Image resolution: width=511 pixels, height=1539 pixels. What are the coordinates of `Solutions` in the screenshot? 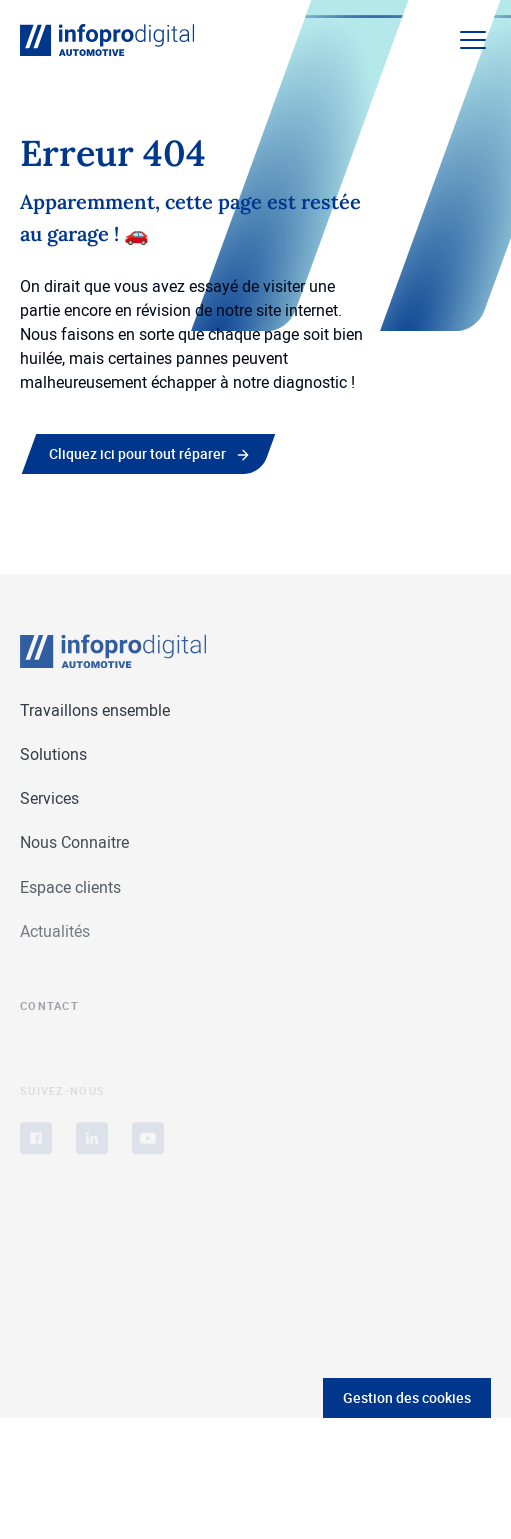 It's located at (53, 754).